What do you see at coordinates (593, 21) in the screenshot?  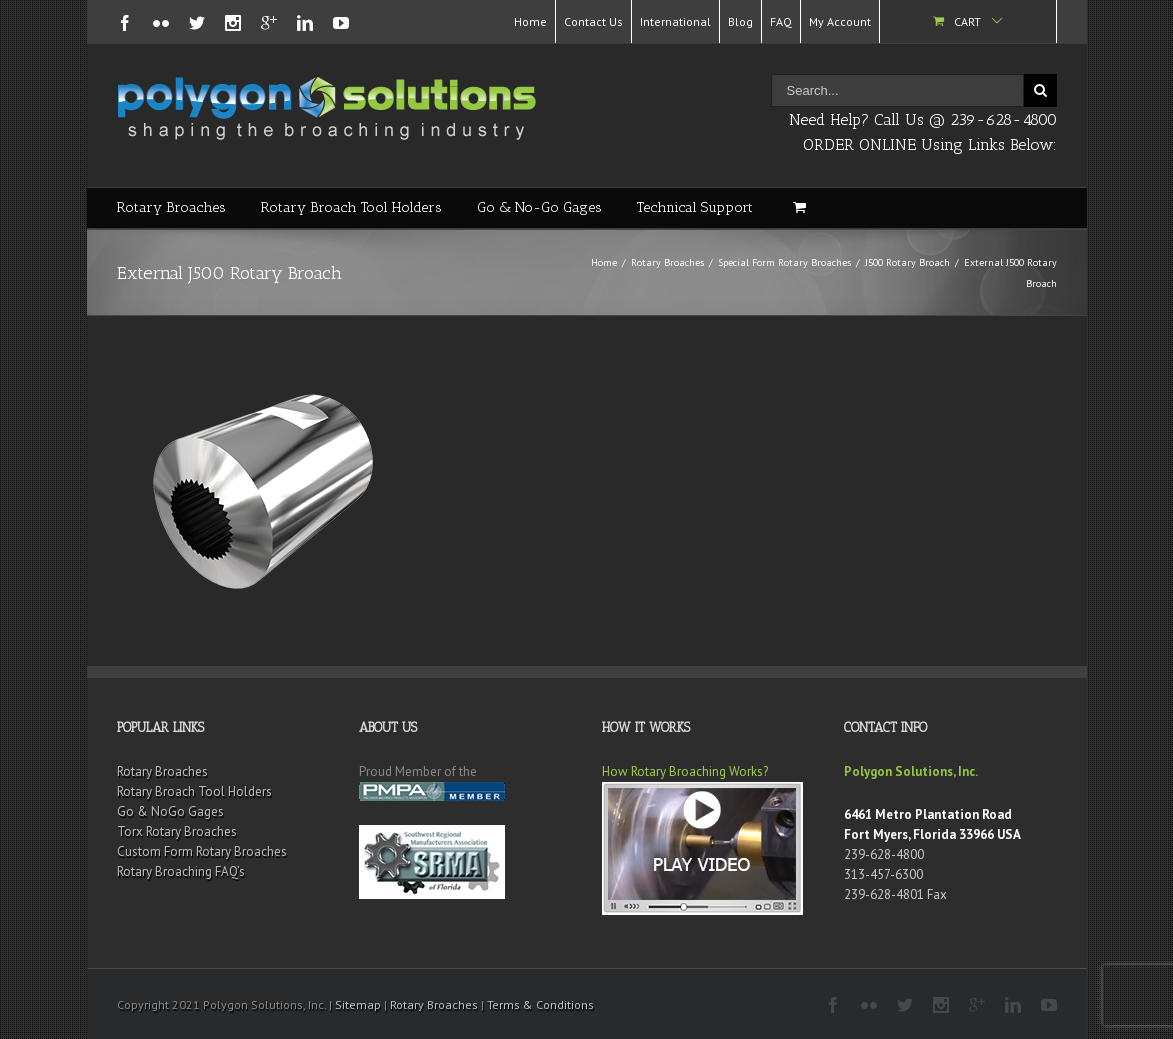 I see `Contact Us` at bounding box center [593, 21].